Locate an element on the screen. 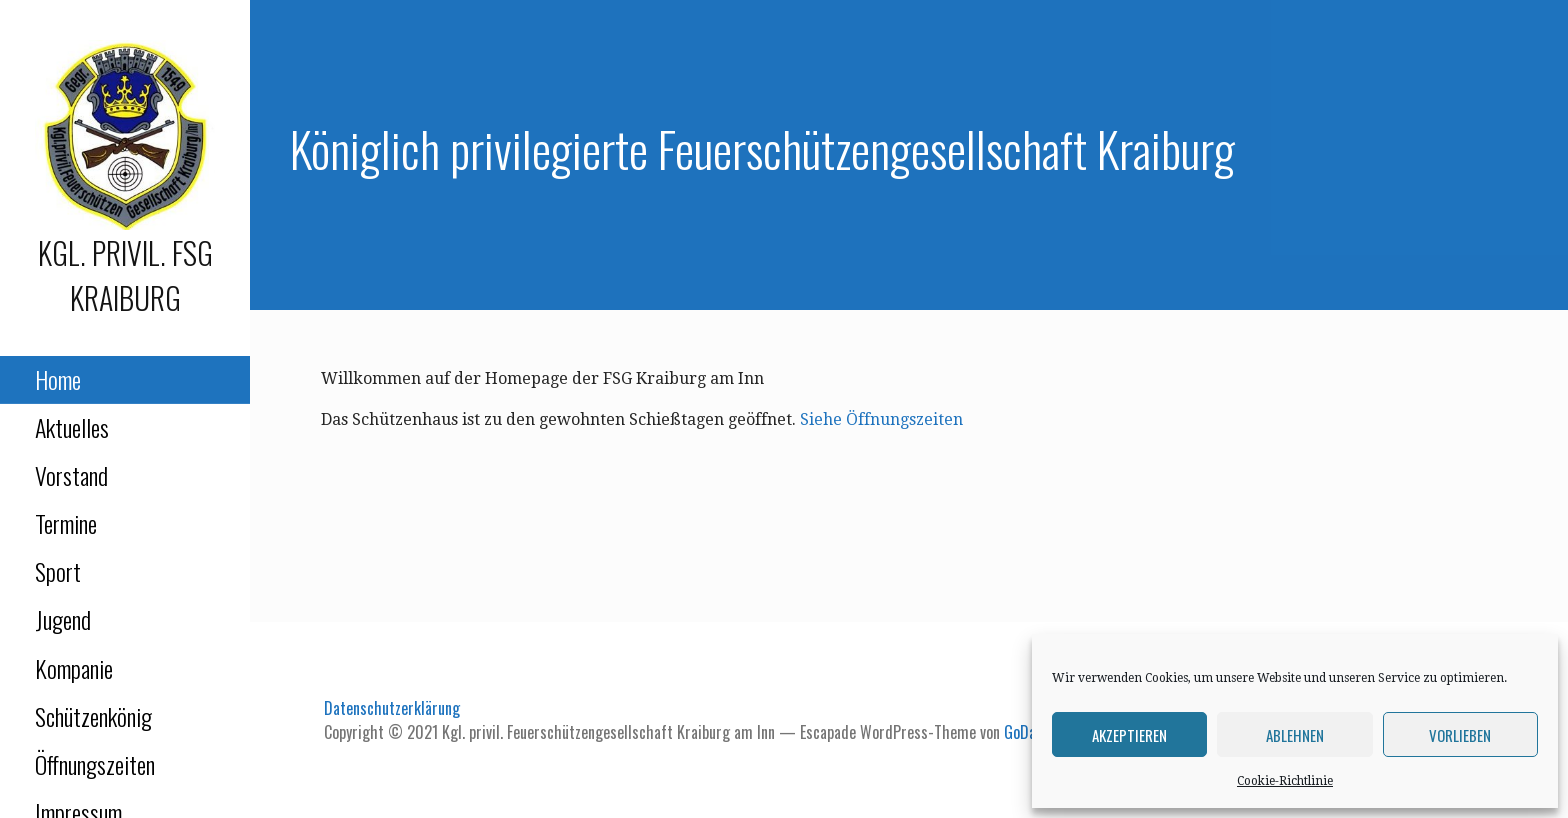  Jugend is located at coordinates (63, 619).